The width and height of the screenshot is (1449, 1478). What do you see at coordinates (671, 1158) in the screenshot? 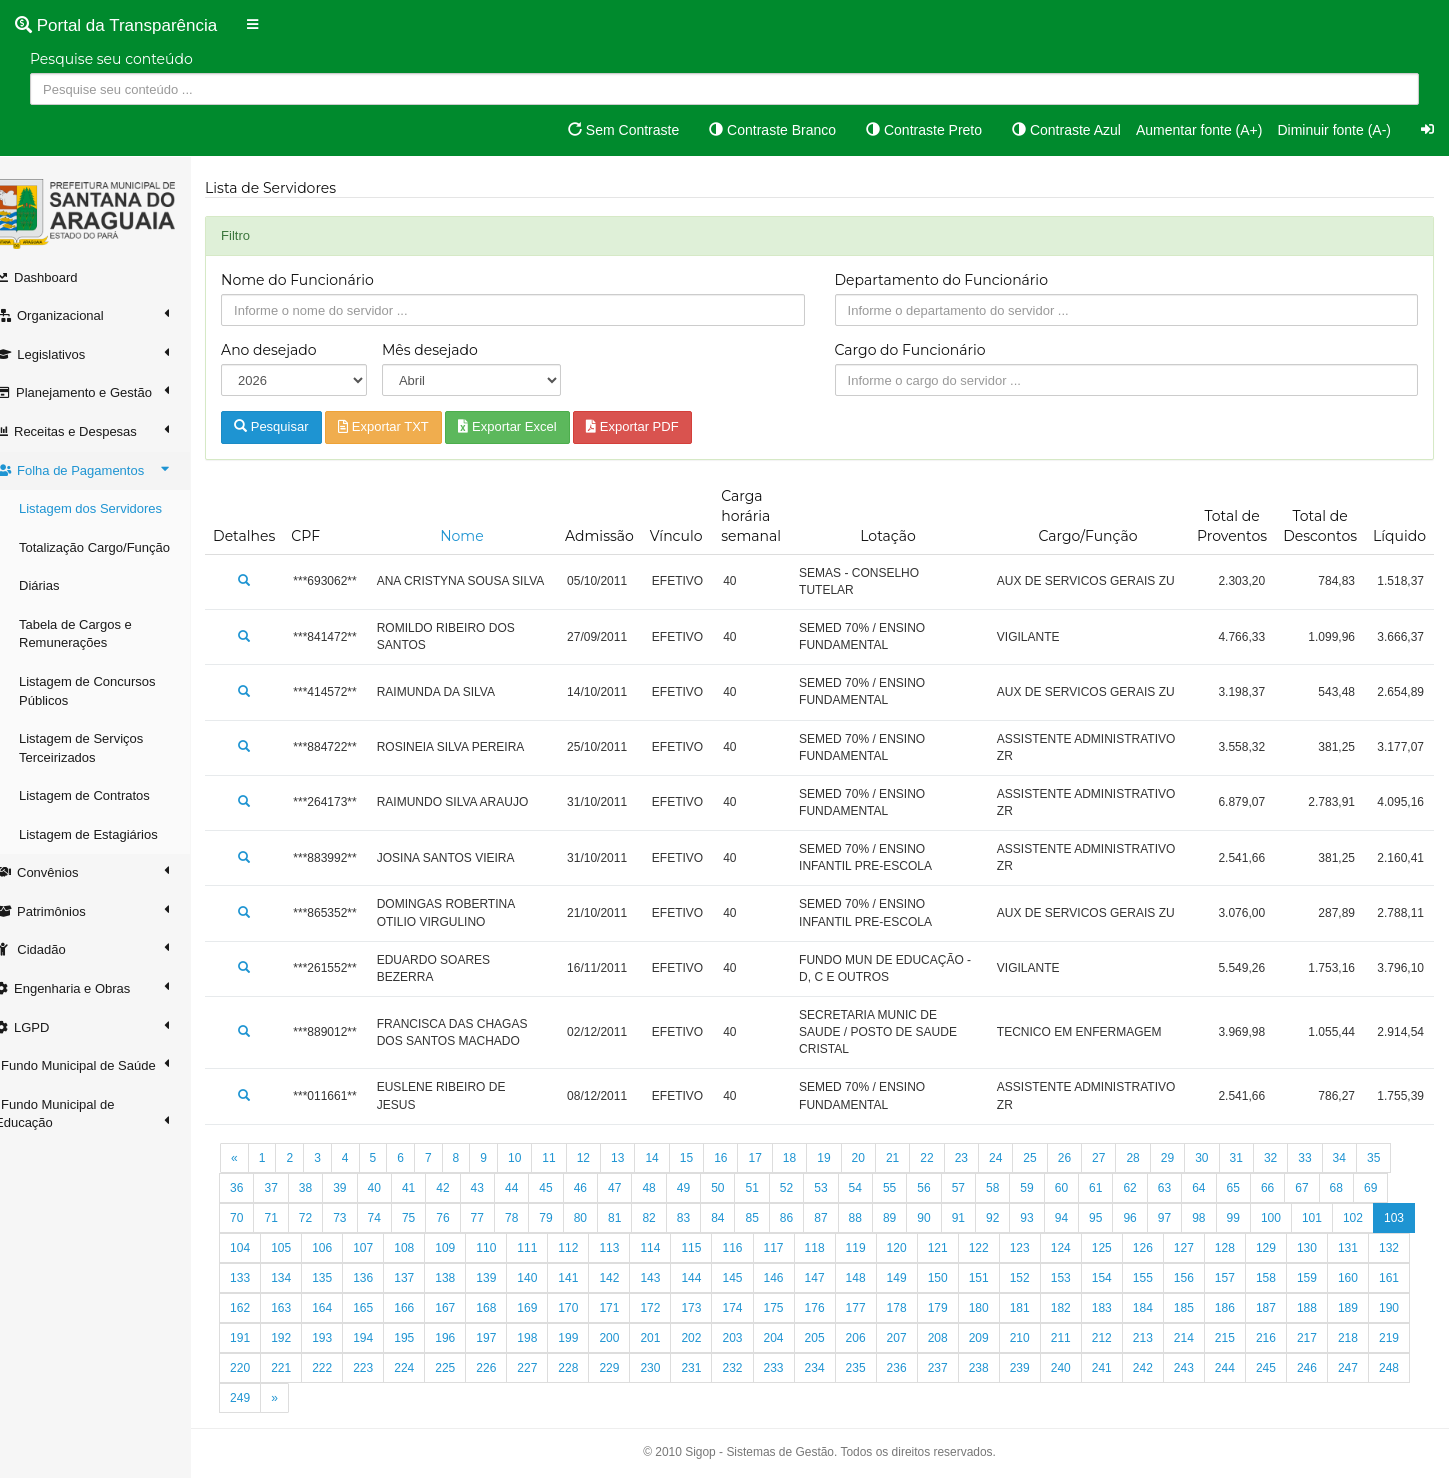
I see `14` at bounding box center [671, 1158].